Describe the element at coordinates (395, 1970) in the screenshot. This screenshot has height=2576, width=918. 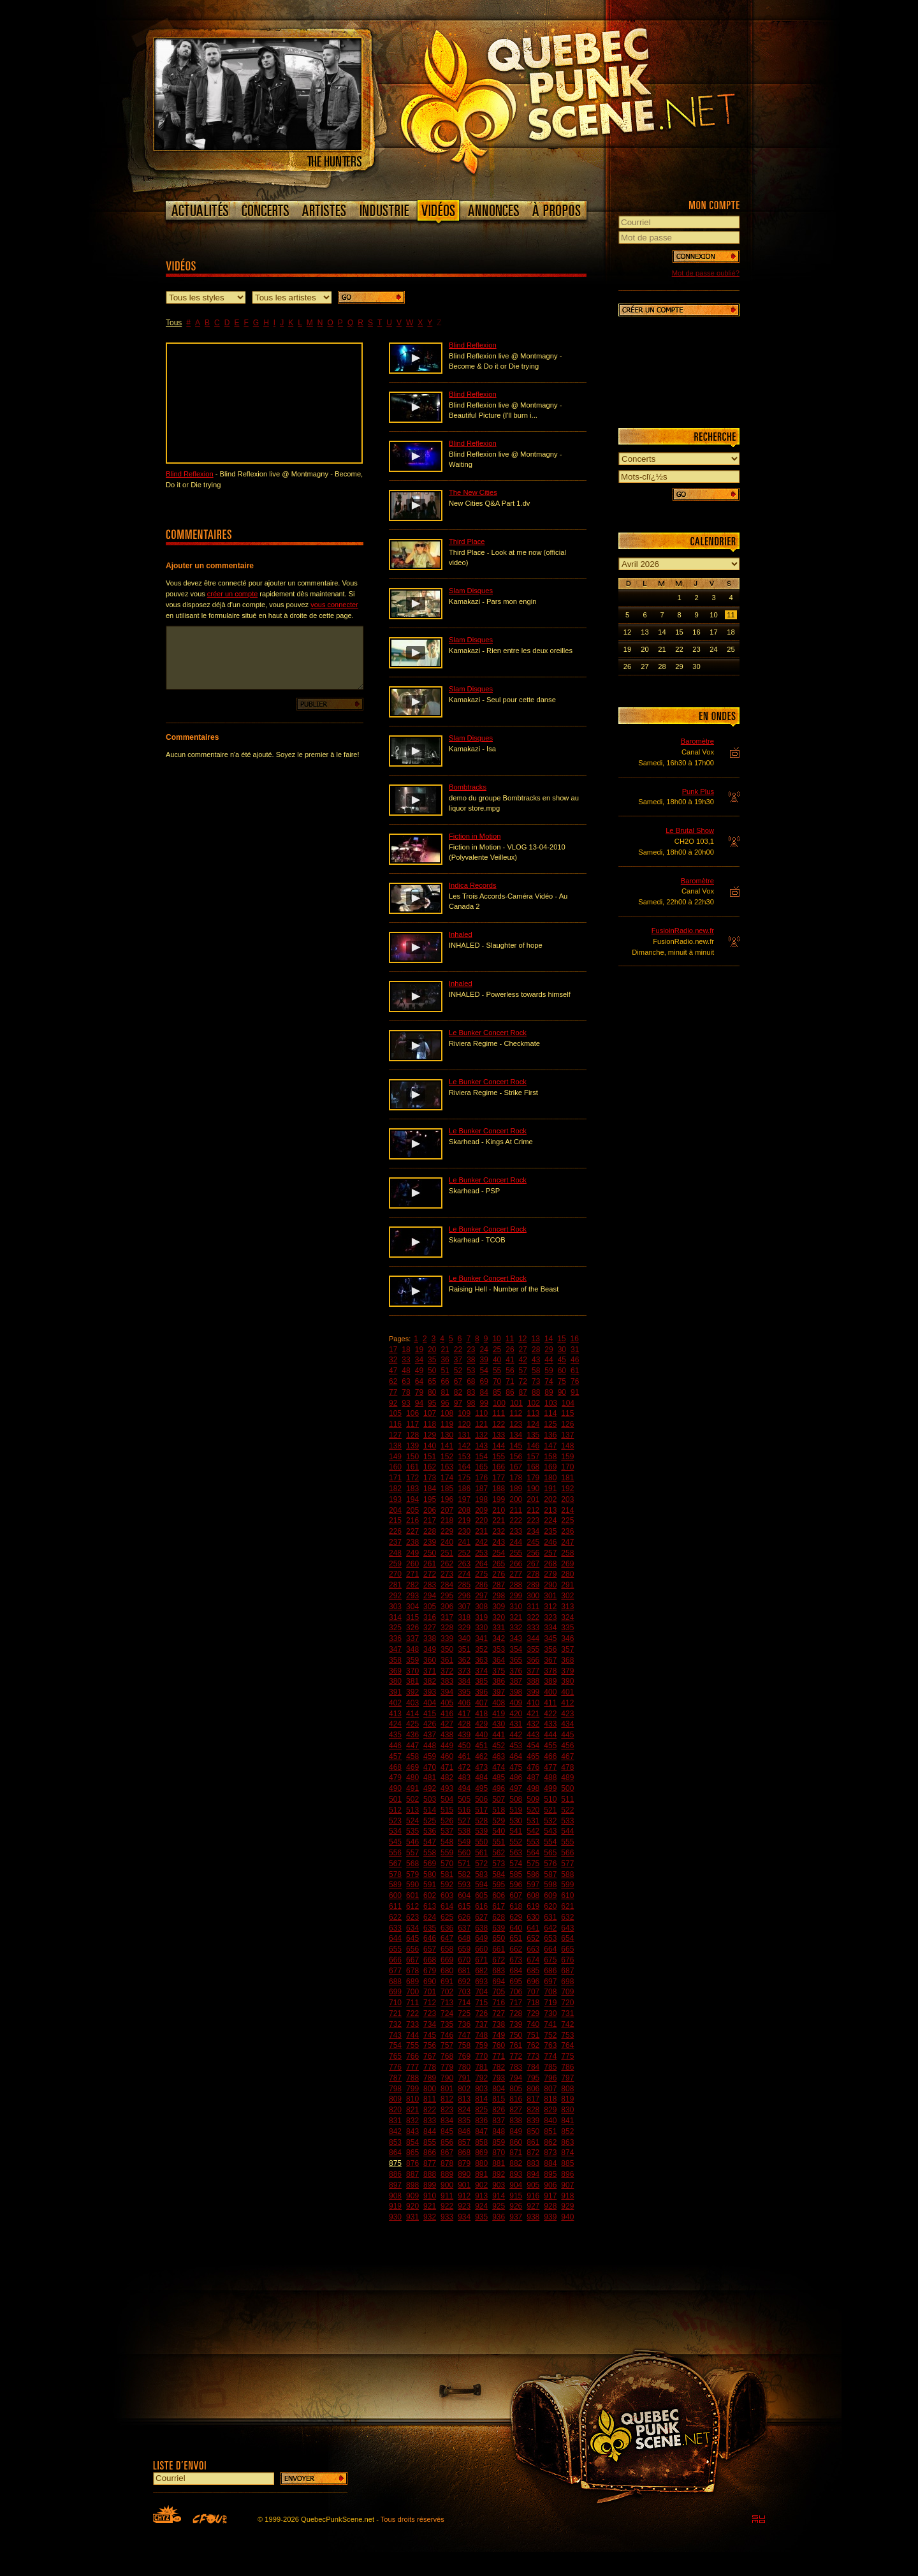
I see `677` at that location.